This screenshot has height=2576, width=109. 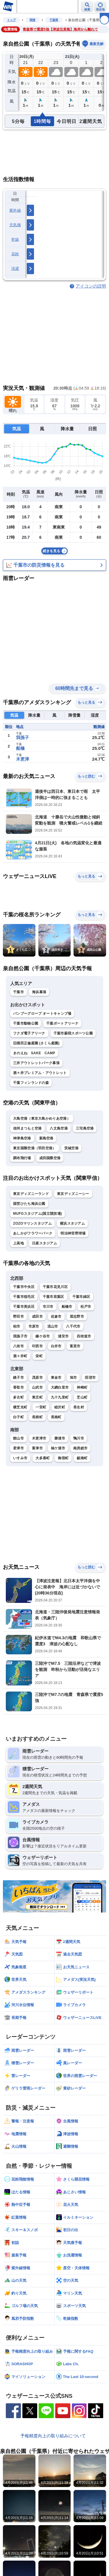 What do you see at coordinates (60, 1387) in the screenshot?
I see `大網白里市` at bounding box center [60, 1387].